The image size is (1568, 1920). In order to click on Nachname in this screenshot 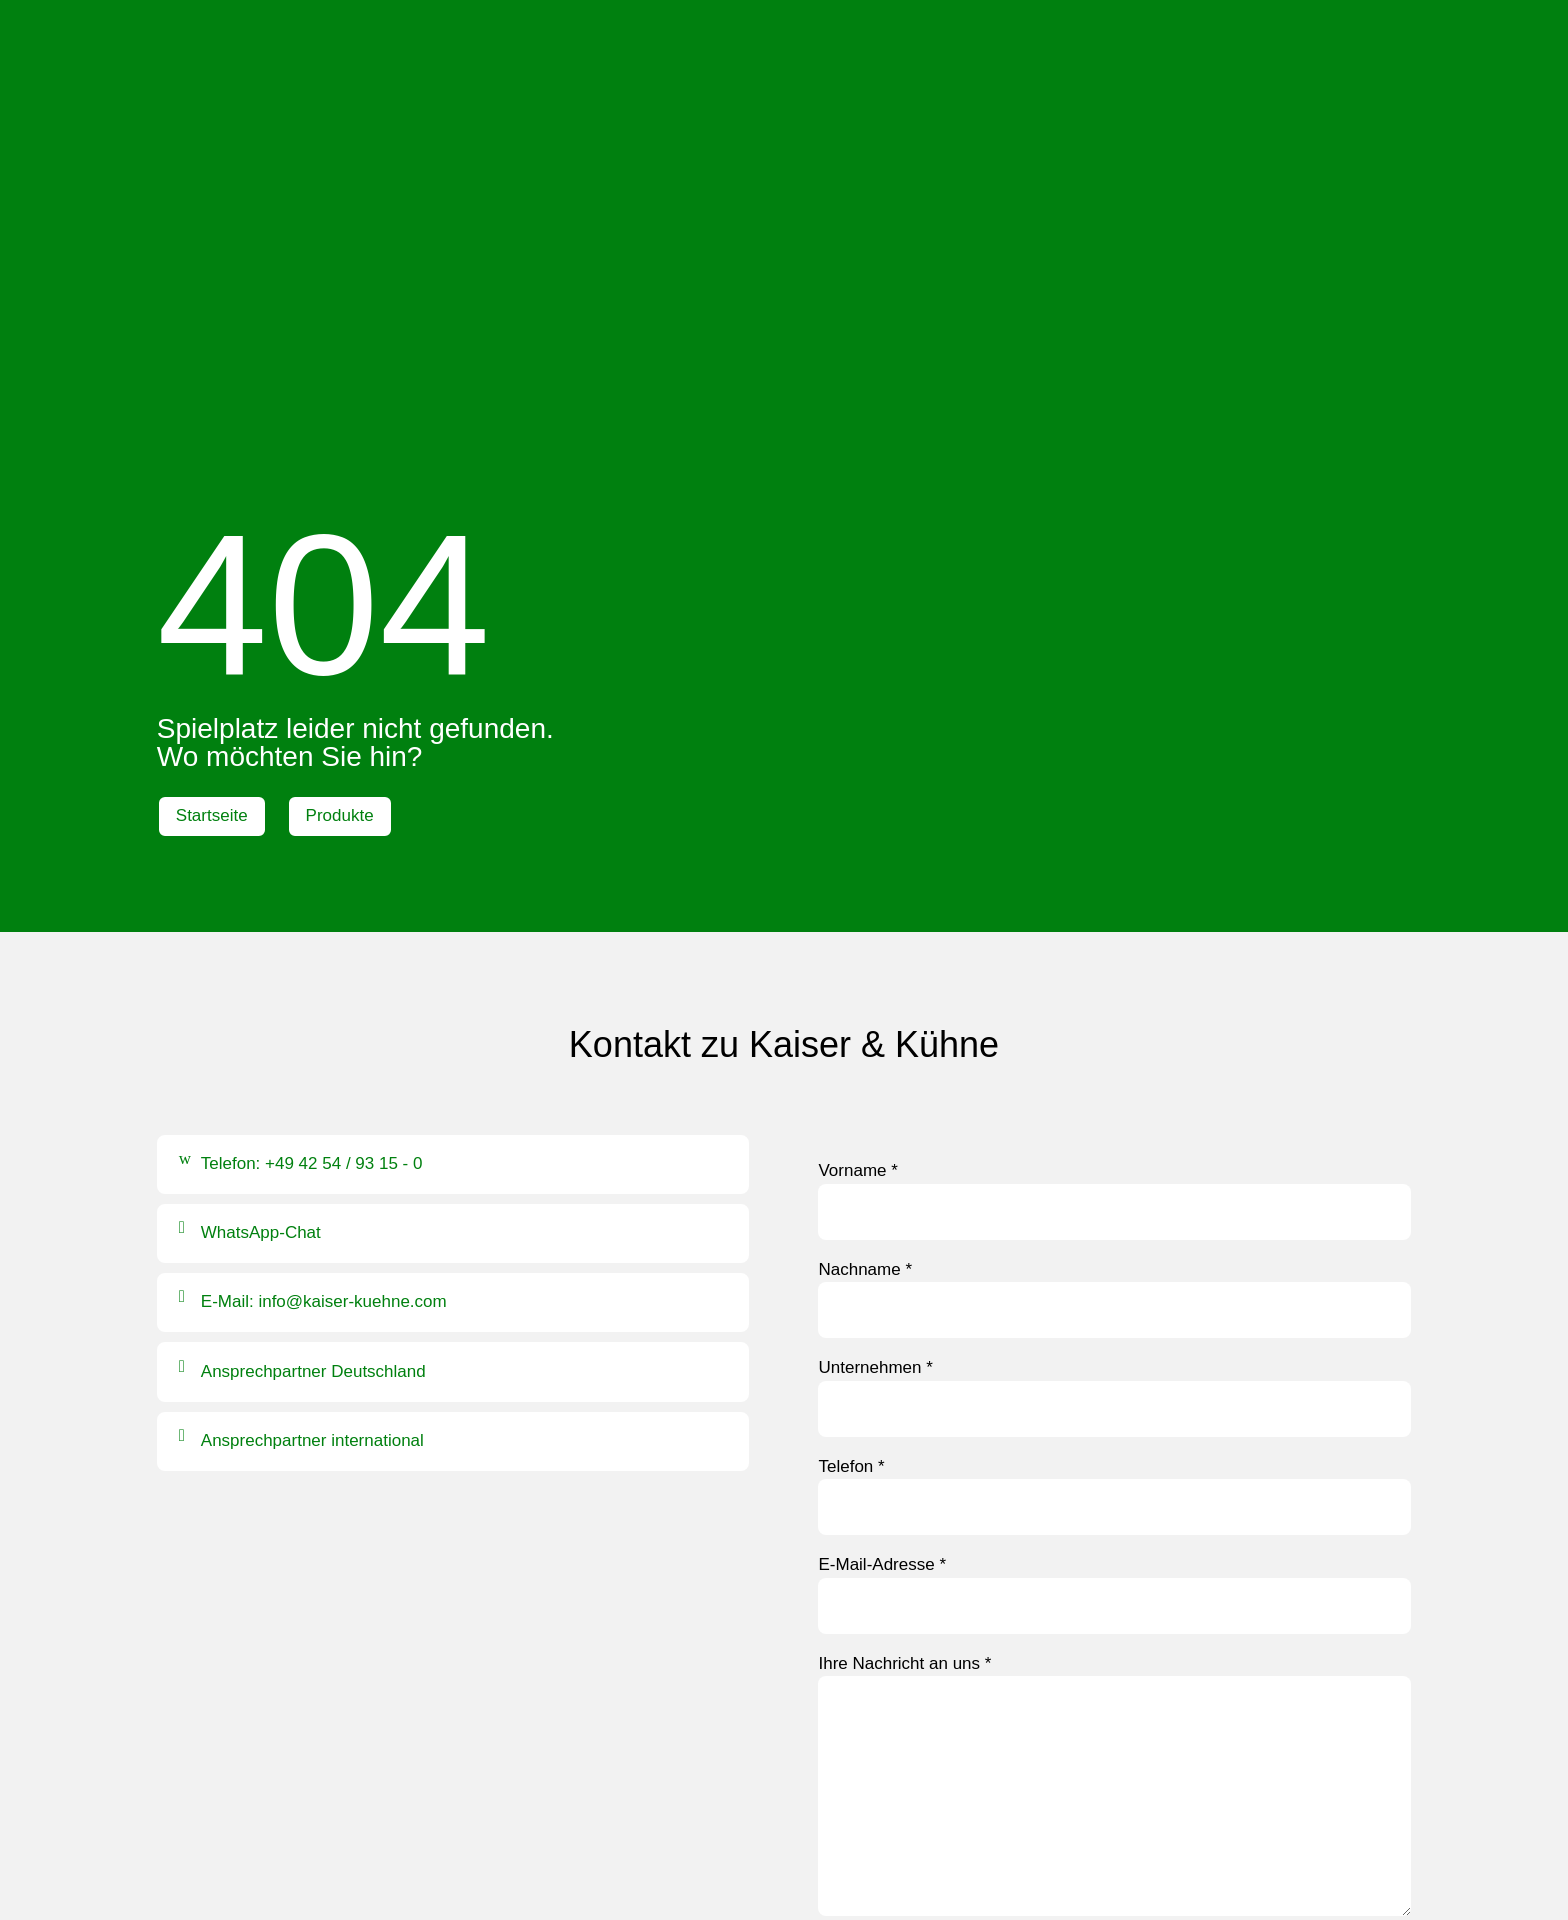, I will do `click(865, 904)`.